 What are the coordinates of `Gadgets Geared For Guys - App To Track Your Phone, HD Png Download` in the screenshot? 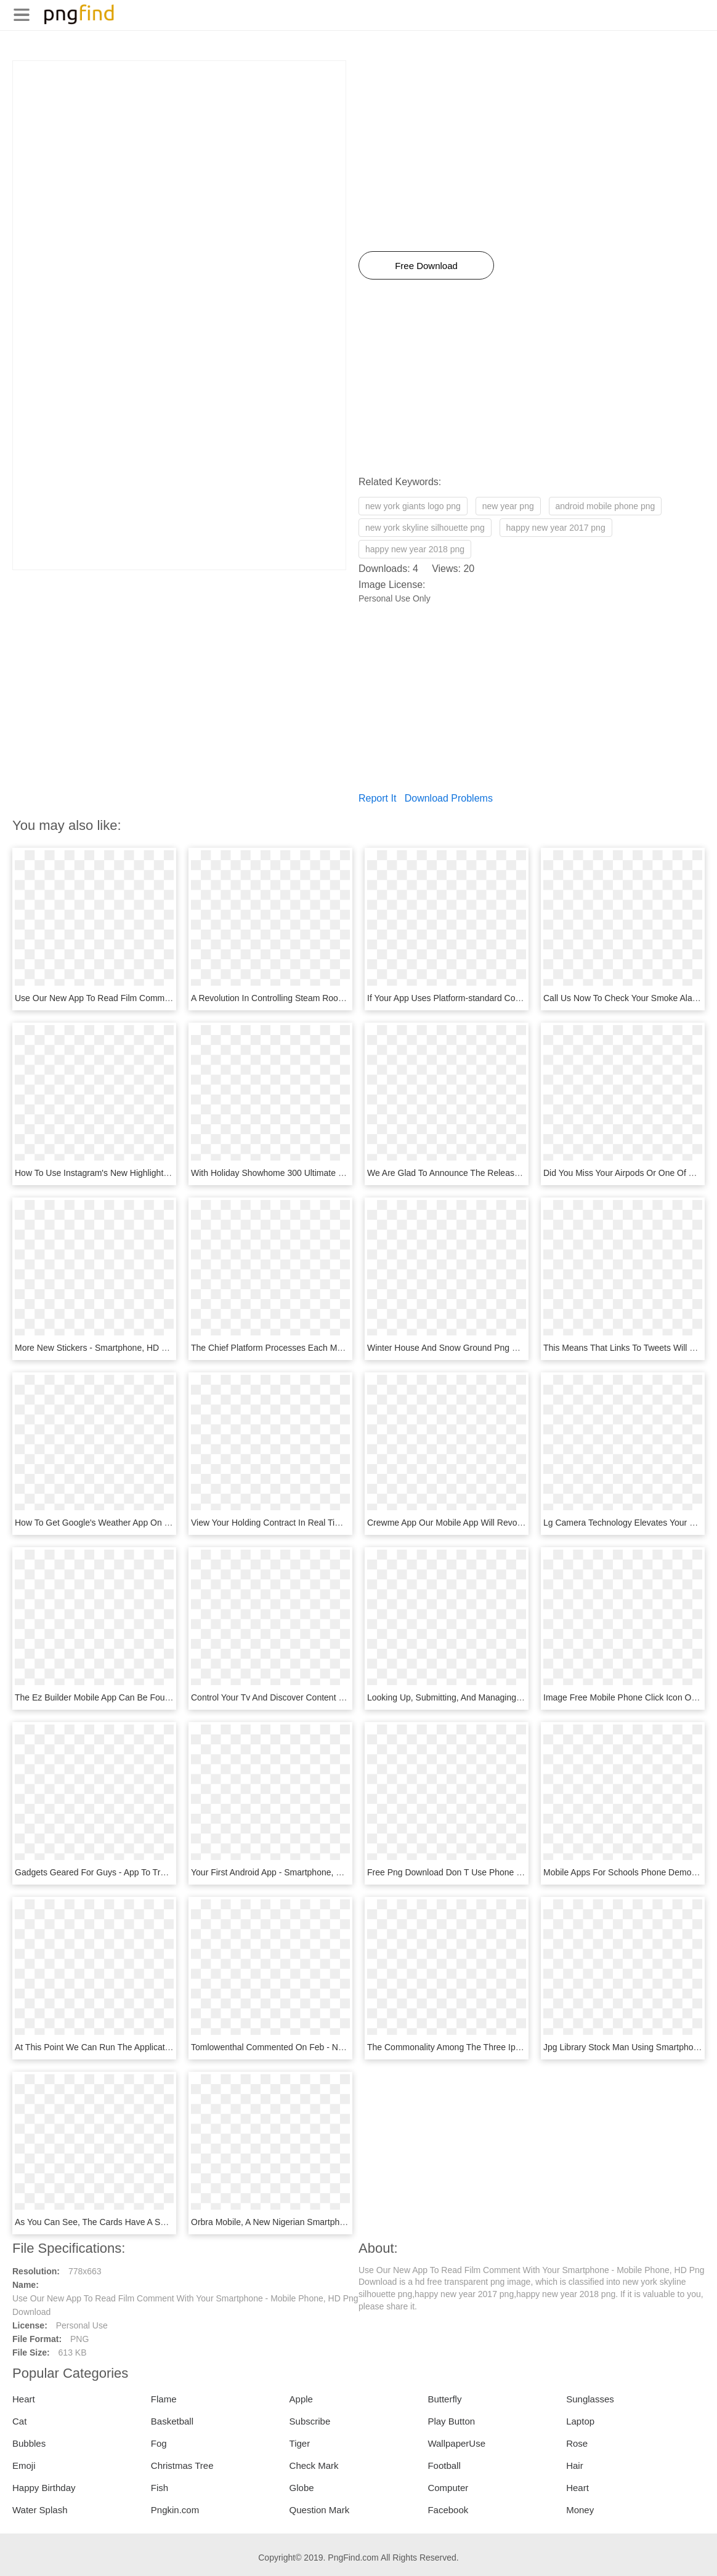 It's located at (155, 1872).